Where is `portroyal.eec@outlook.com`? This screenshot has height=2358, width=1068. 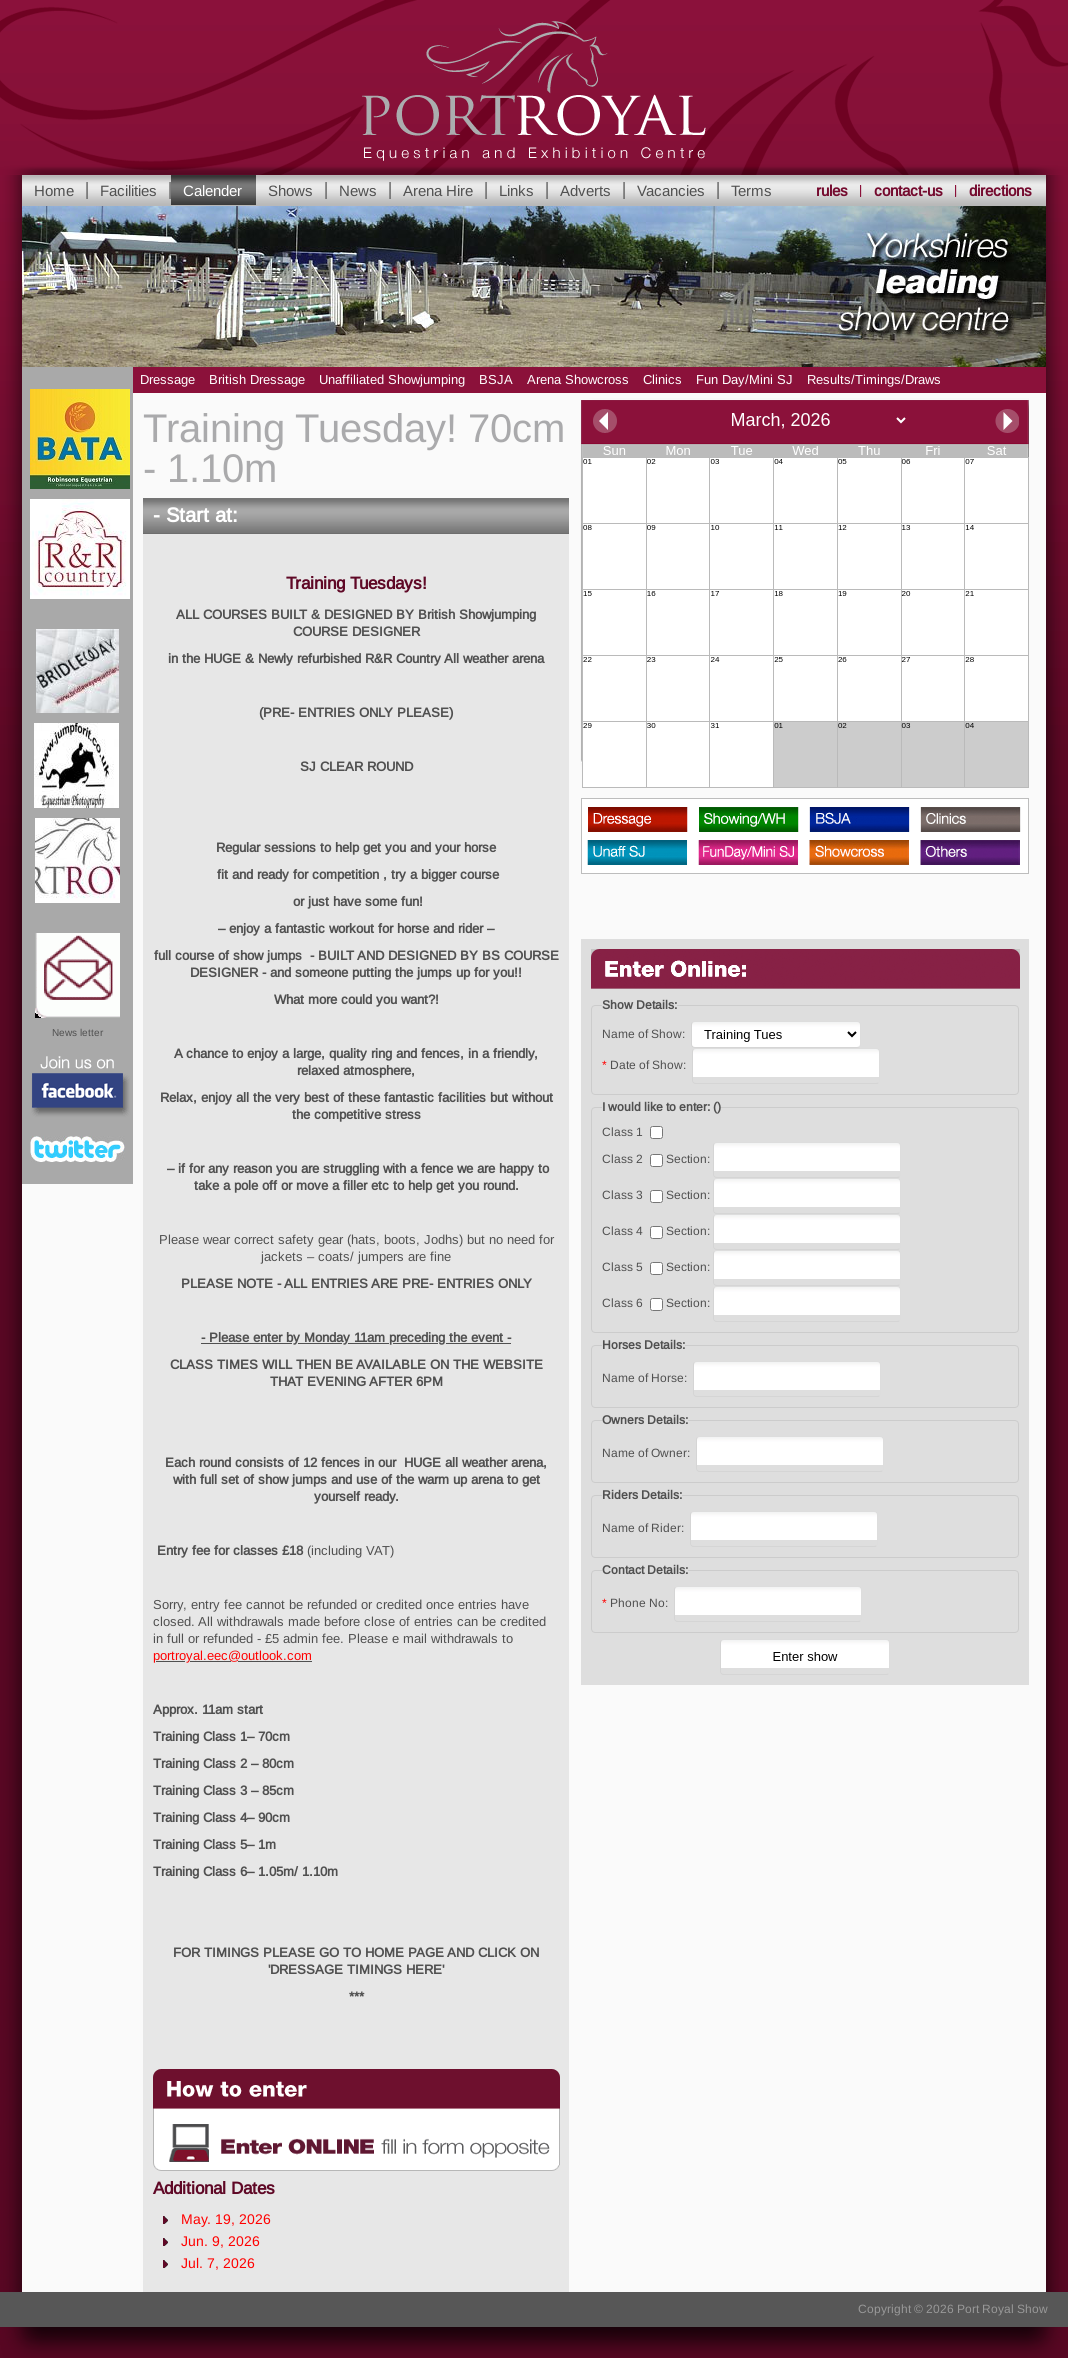
portroyal.eec@outlook.com is located at coordinates (232, 1655).